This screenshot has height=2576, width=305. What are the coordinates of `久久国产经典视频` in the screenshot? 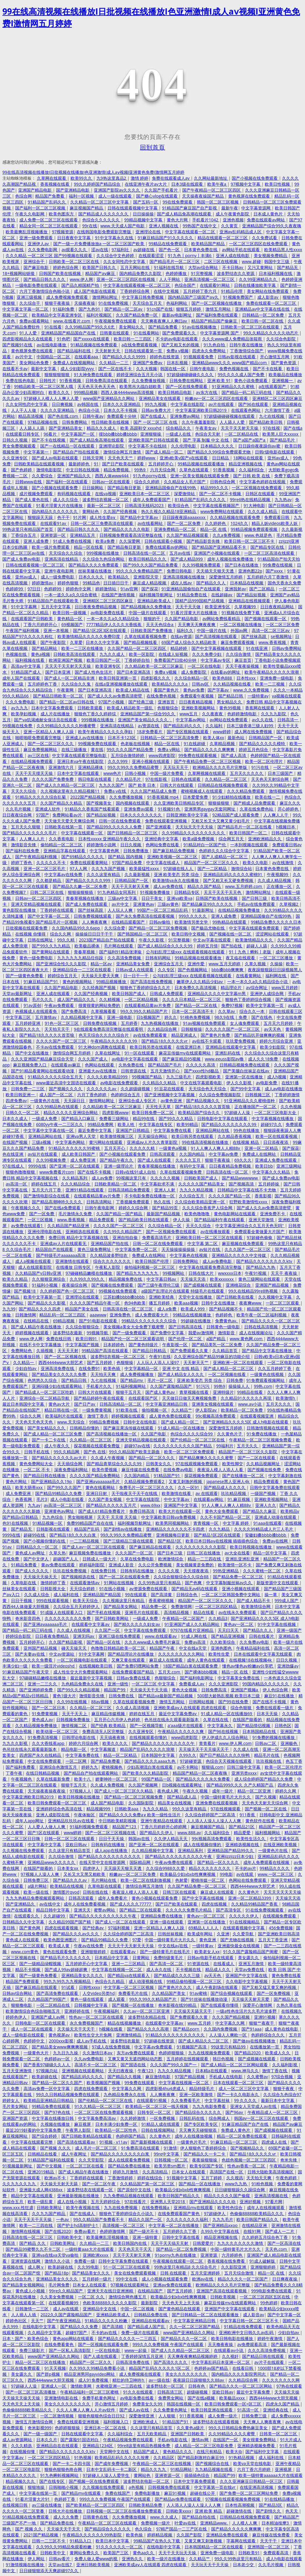 It's located at (120, 511).